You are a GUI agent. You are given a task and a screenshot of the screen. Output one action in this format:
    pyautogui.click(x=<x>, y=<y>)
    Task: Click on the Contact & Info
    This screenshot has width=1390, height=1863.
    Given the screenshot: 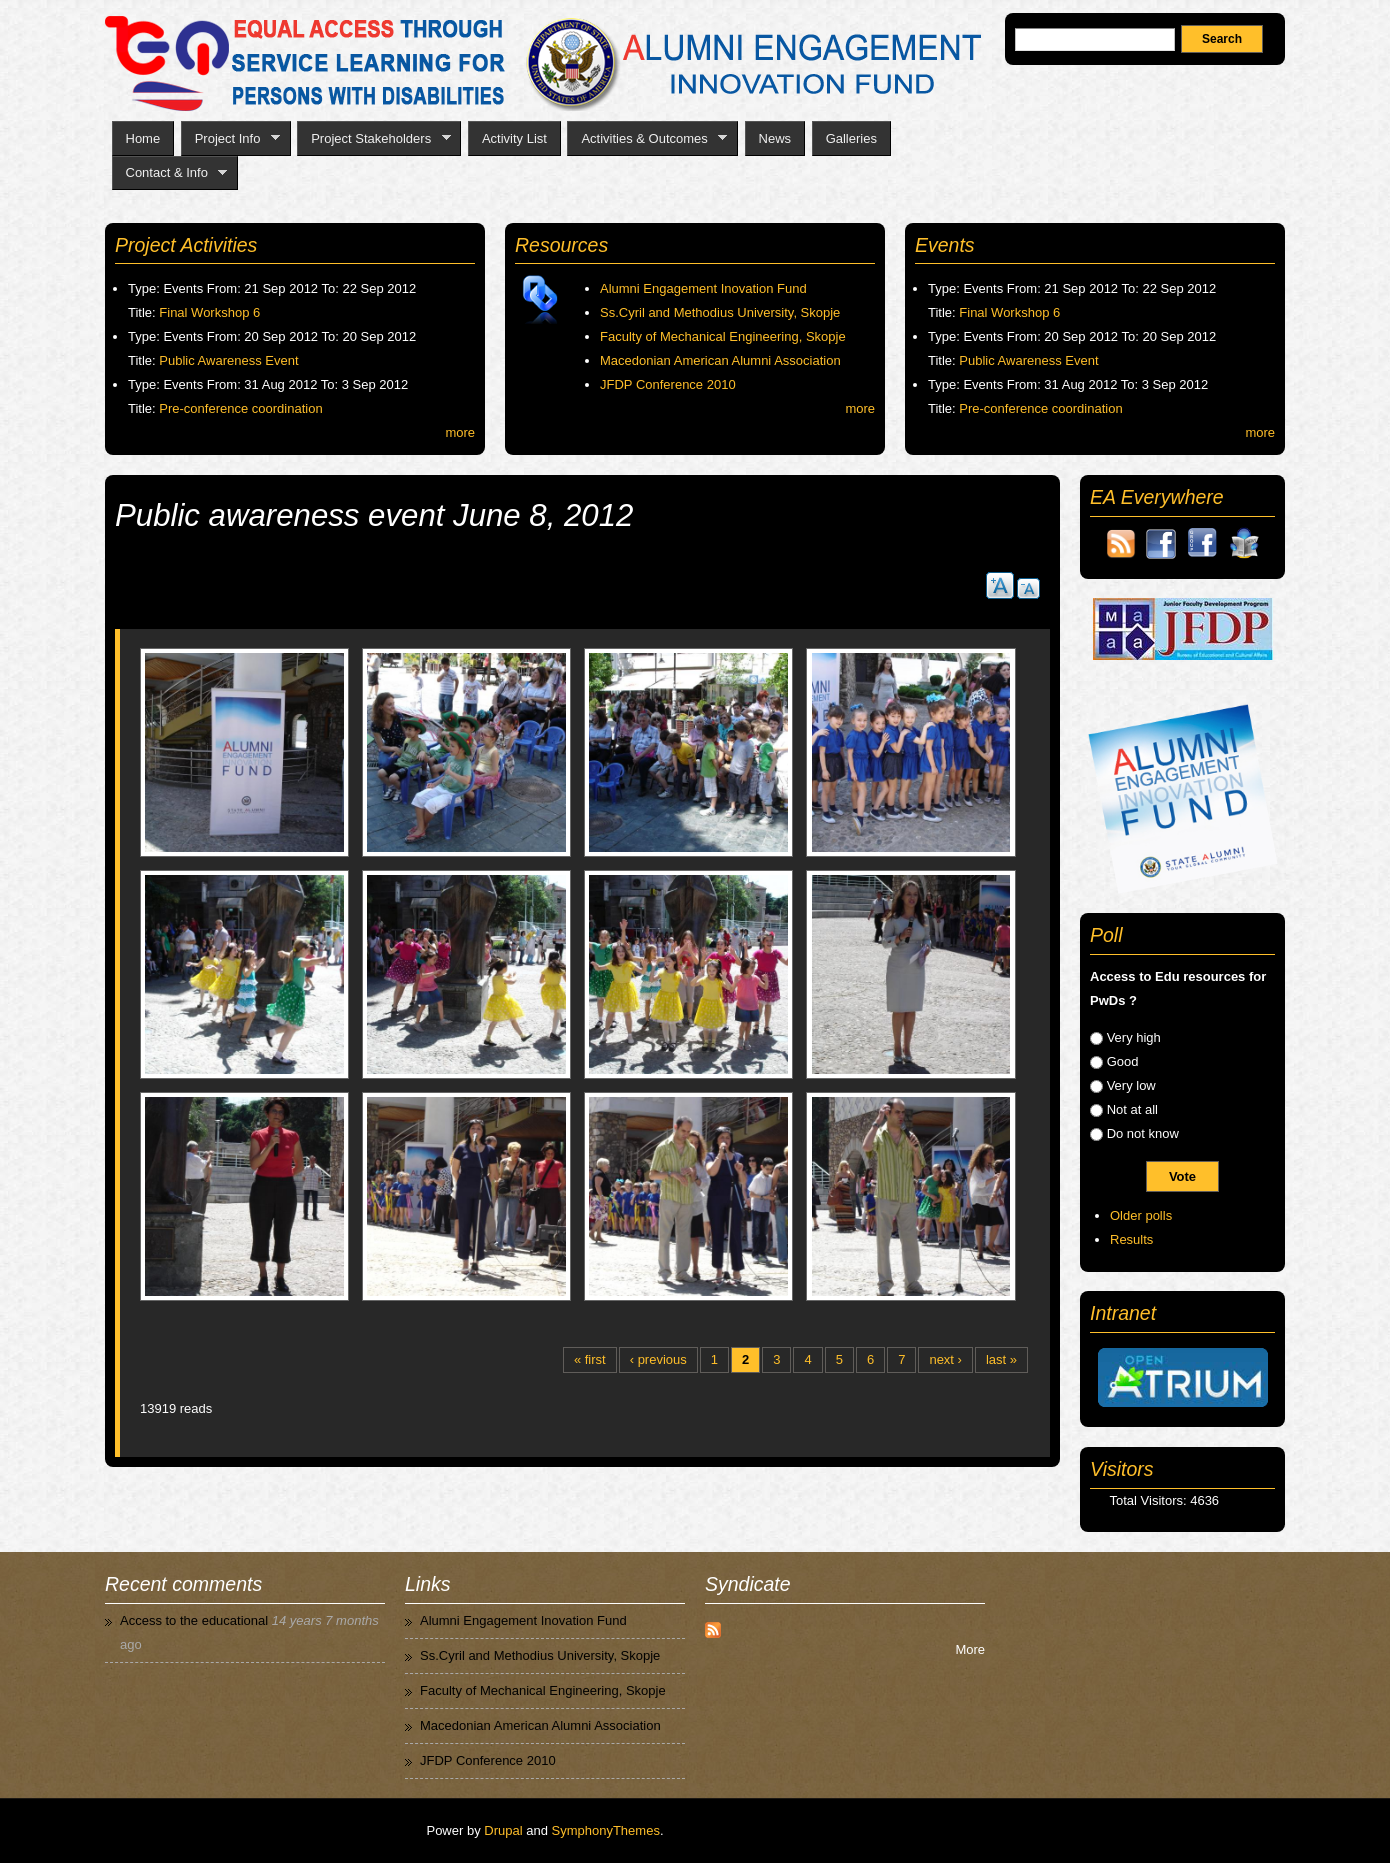 What is the action you would take?
    pyautogui.click(x=170, y=173)
    